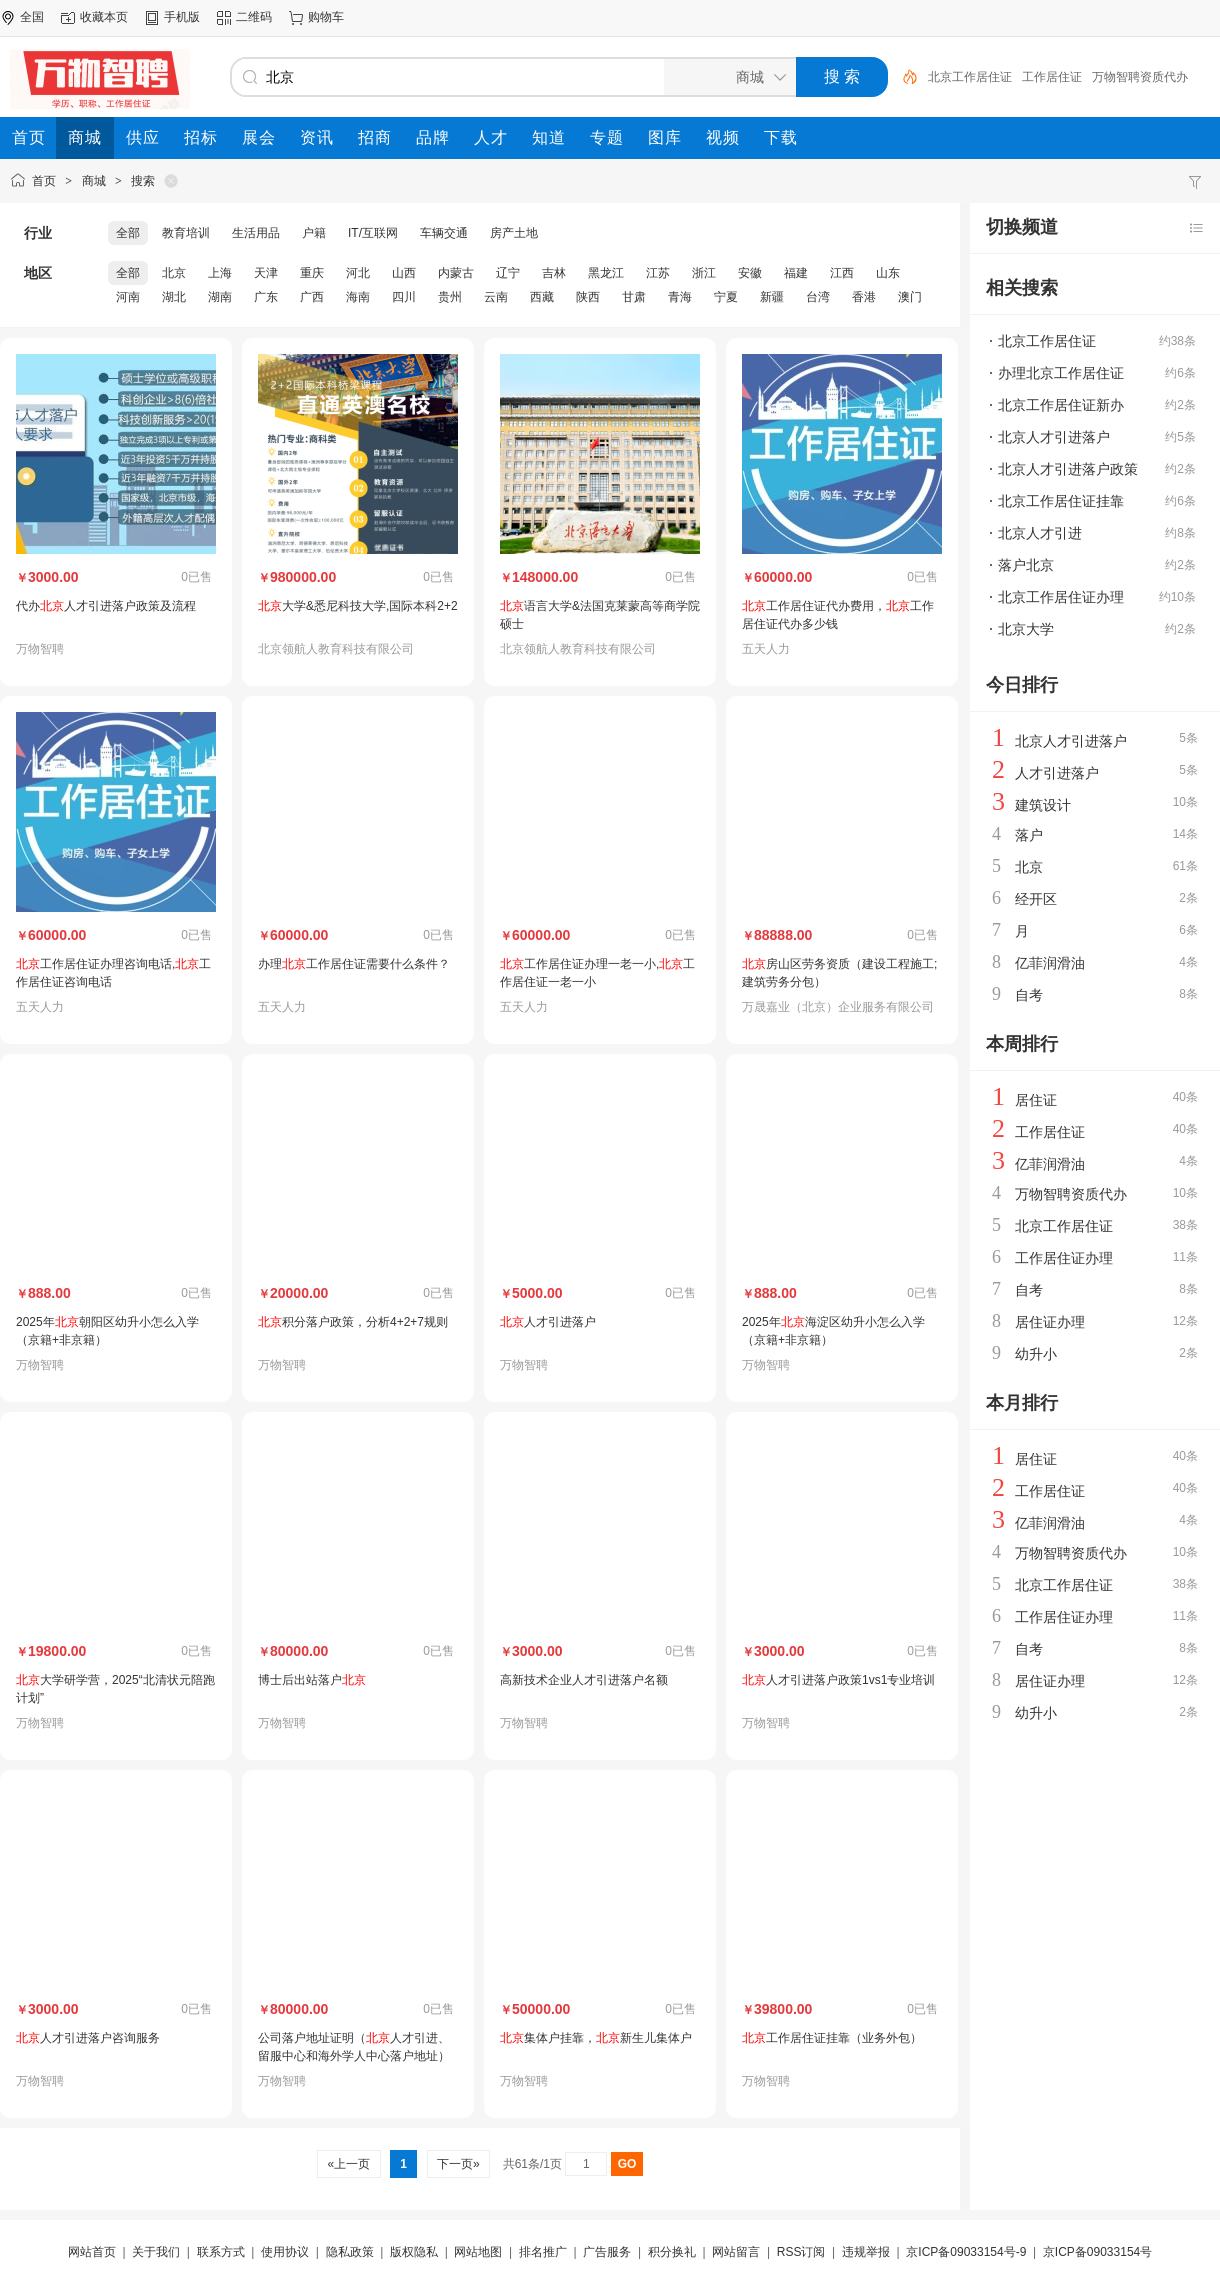 This screenshot has width=1220, height=2284. Describe the element at coordinates (1061, 597) in the screenshot. I see `北京工作居住证办理` at that location.